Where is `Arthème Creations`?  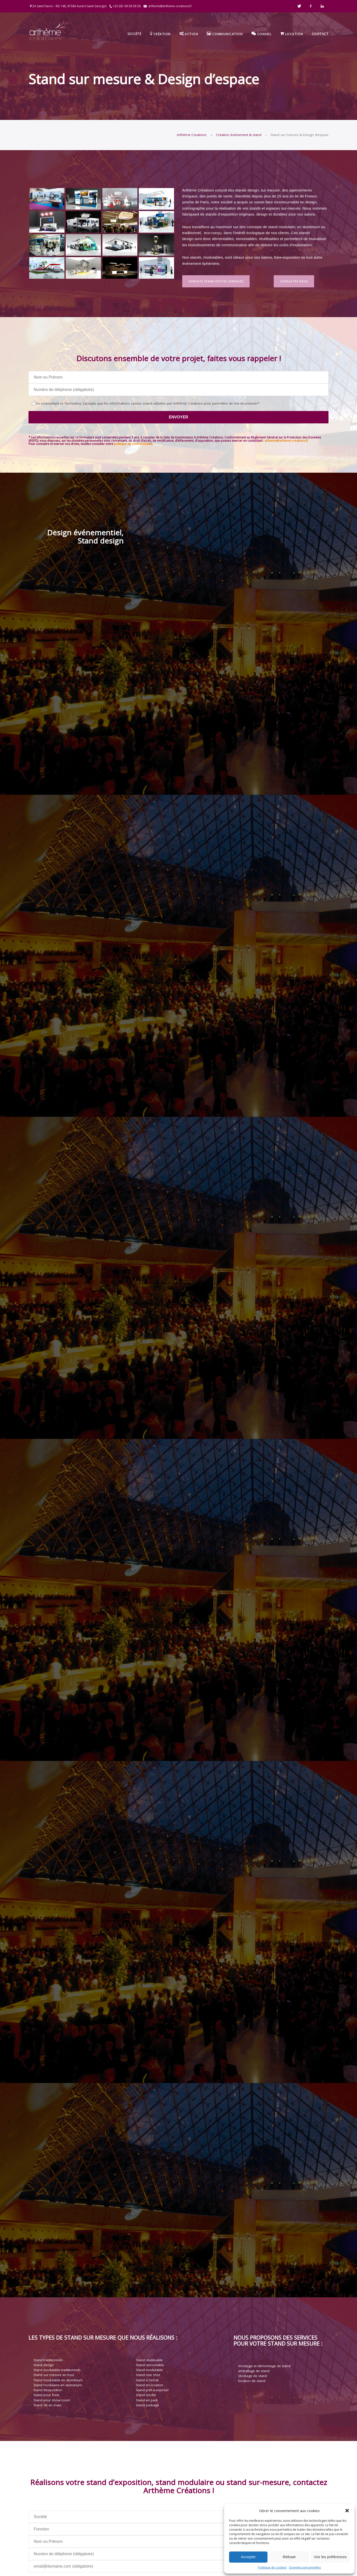
Arthème Creations is located at coordinates (192, 135).